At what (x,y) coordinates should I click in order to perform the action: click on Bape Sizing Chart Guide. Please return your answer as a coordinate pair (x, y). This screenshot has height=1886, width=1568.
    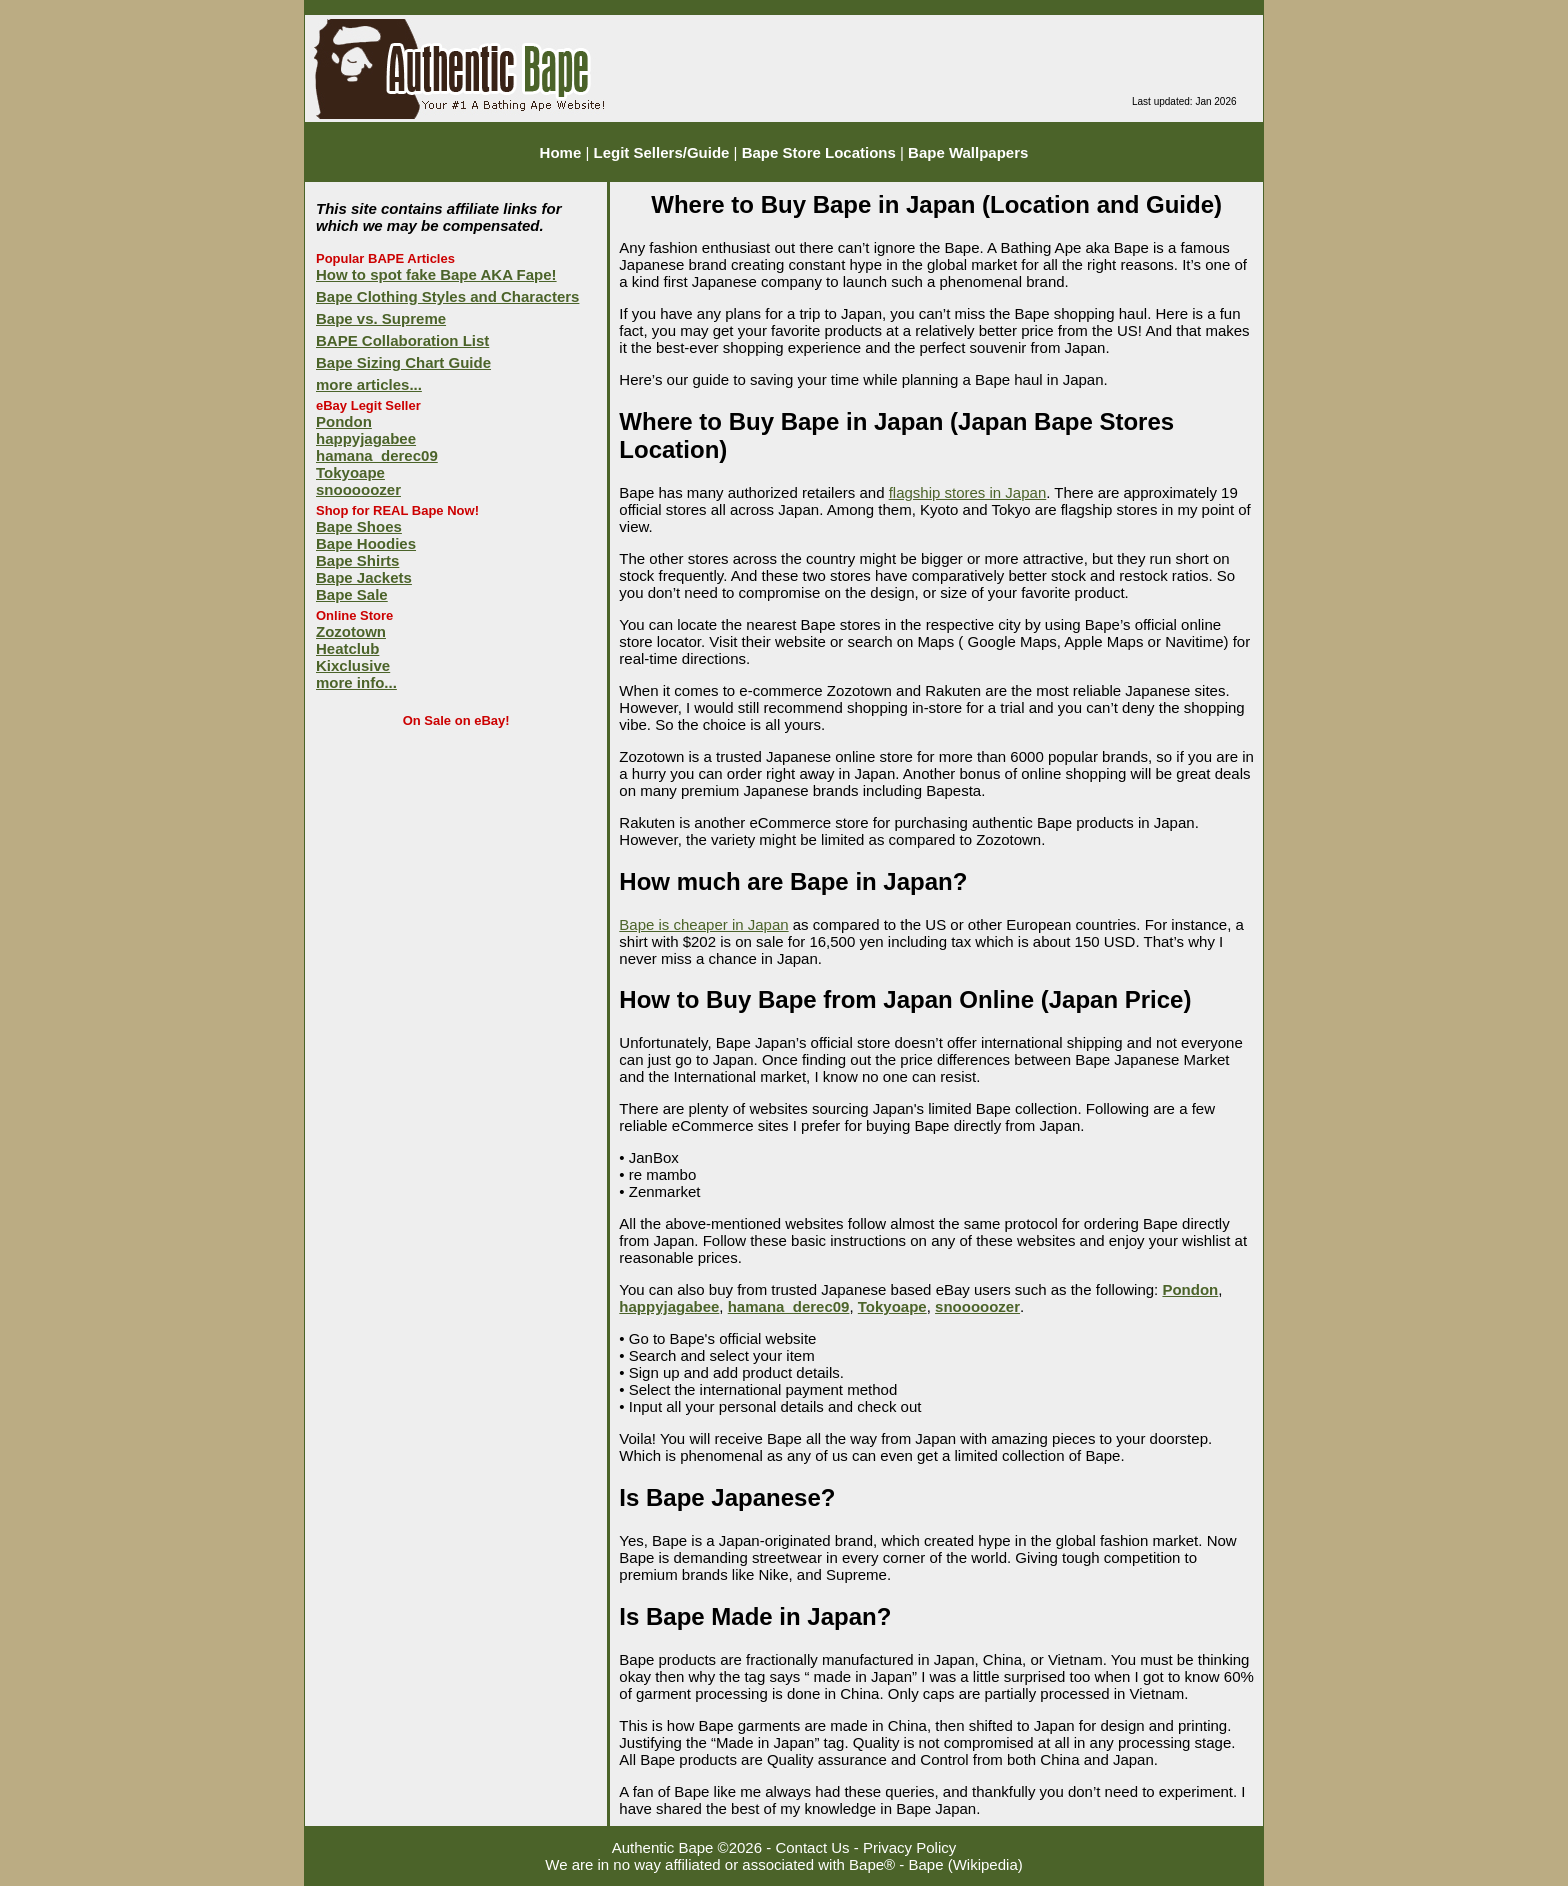
    Looking at the image, I should click on (403, 362).